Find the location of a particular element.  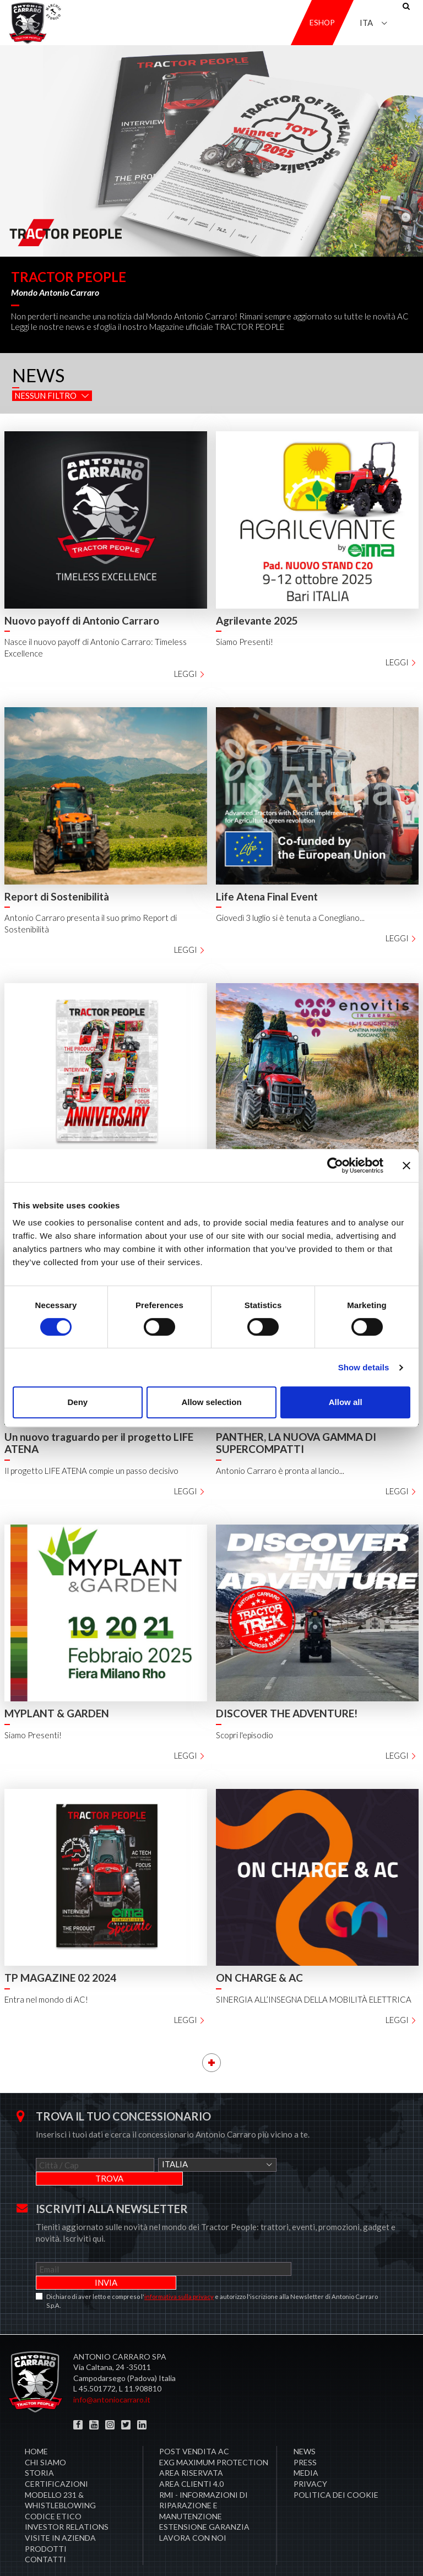

Prodotti is located at coordinates (46, 2521).